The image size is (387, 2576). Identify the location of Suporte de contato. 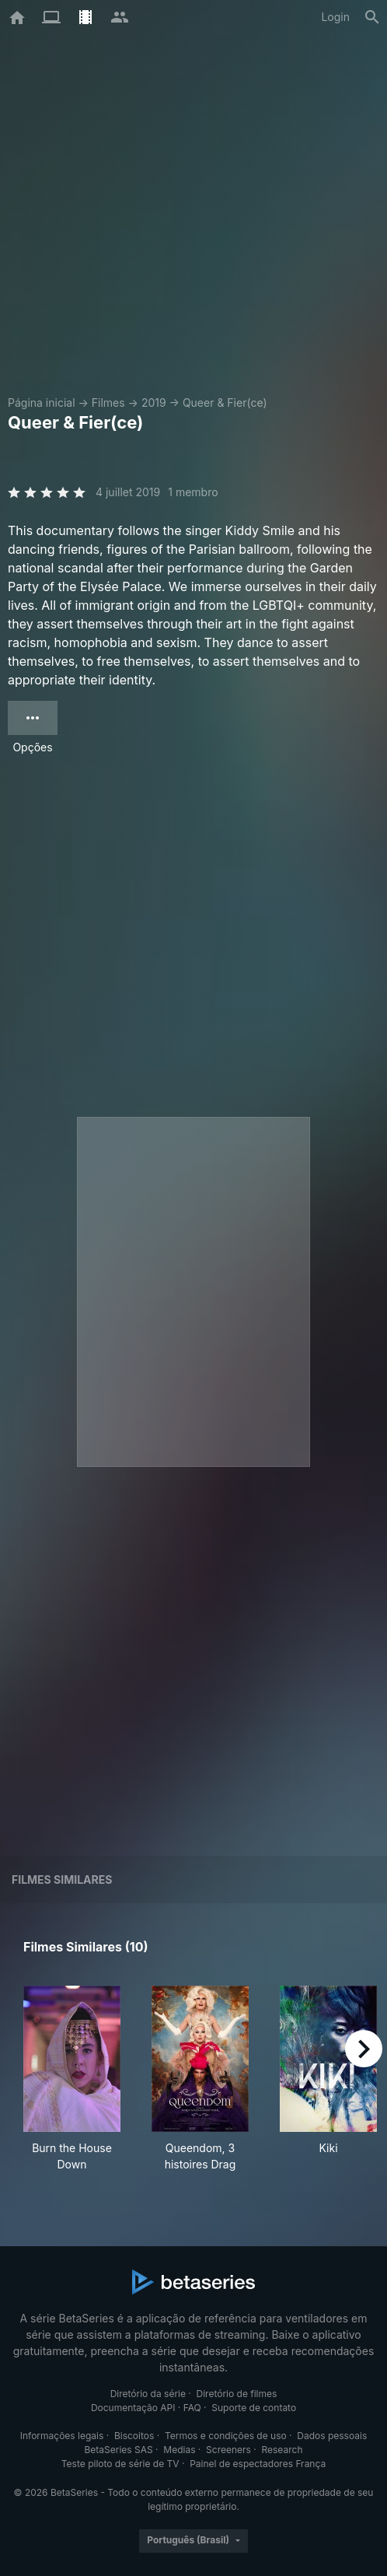
(253, 2407).